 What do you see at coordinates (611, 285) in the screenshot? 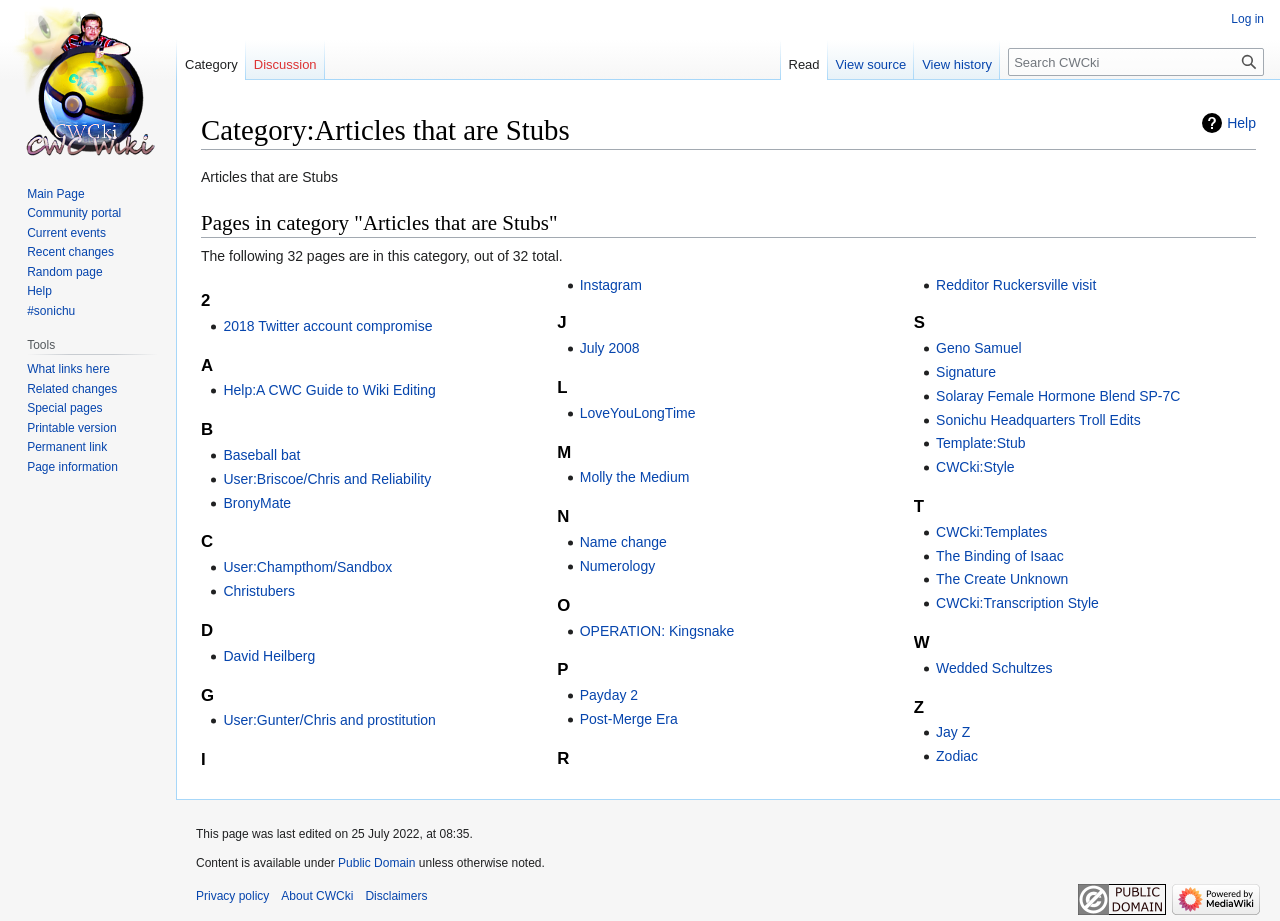
I see `Instagram` at bounding box center [611, 285].